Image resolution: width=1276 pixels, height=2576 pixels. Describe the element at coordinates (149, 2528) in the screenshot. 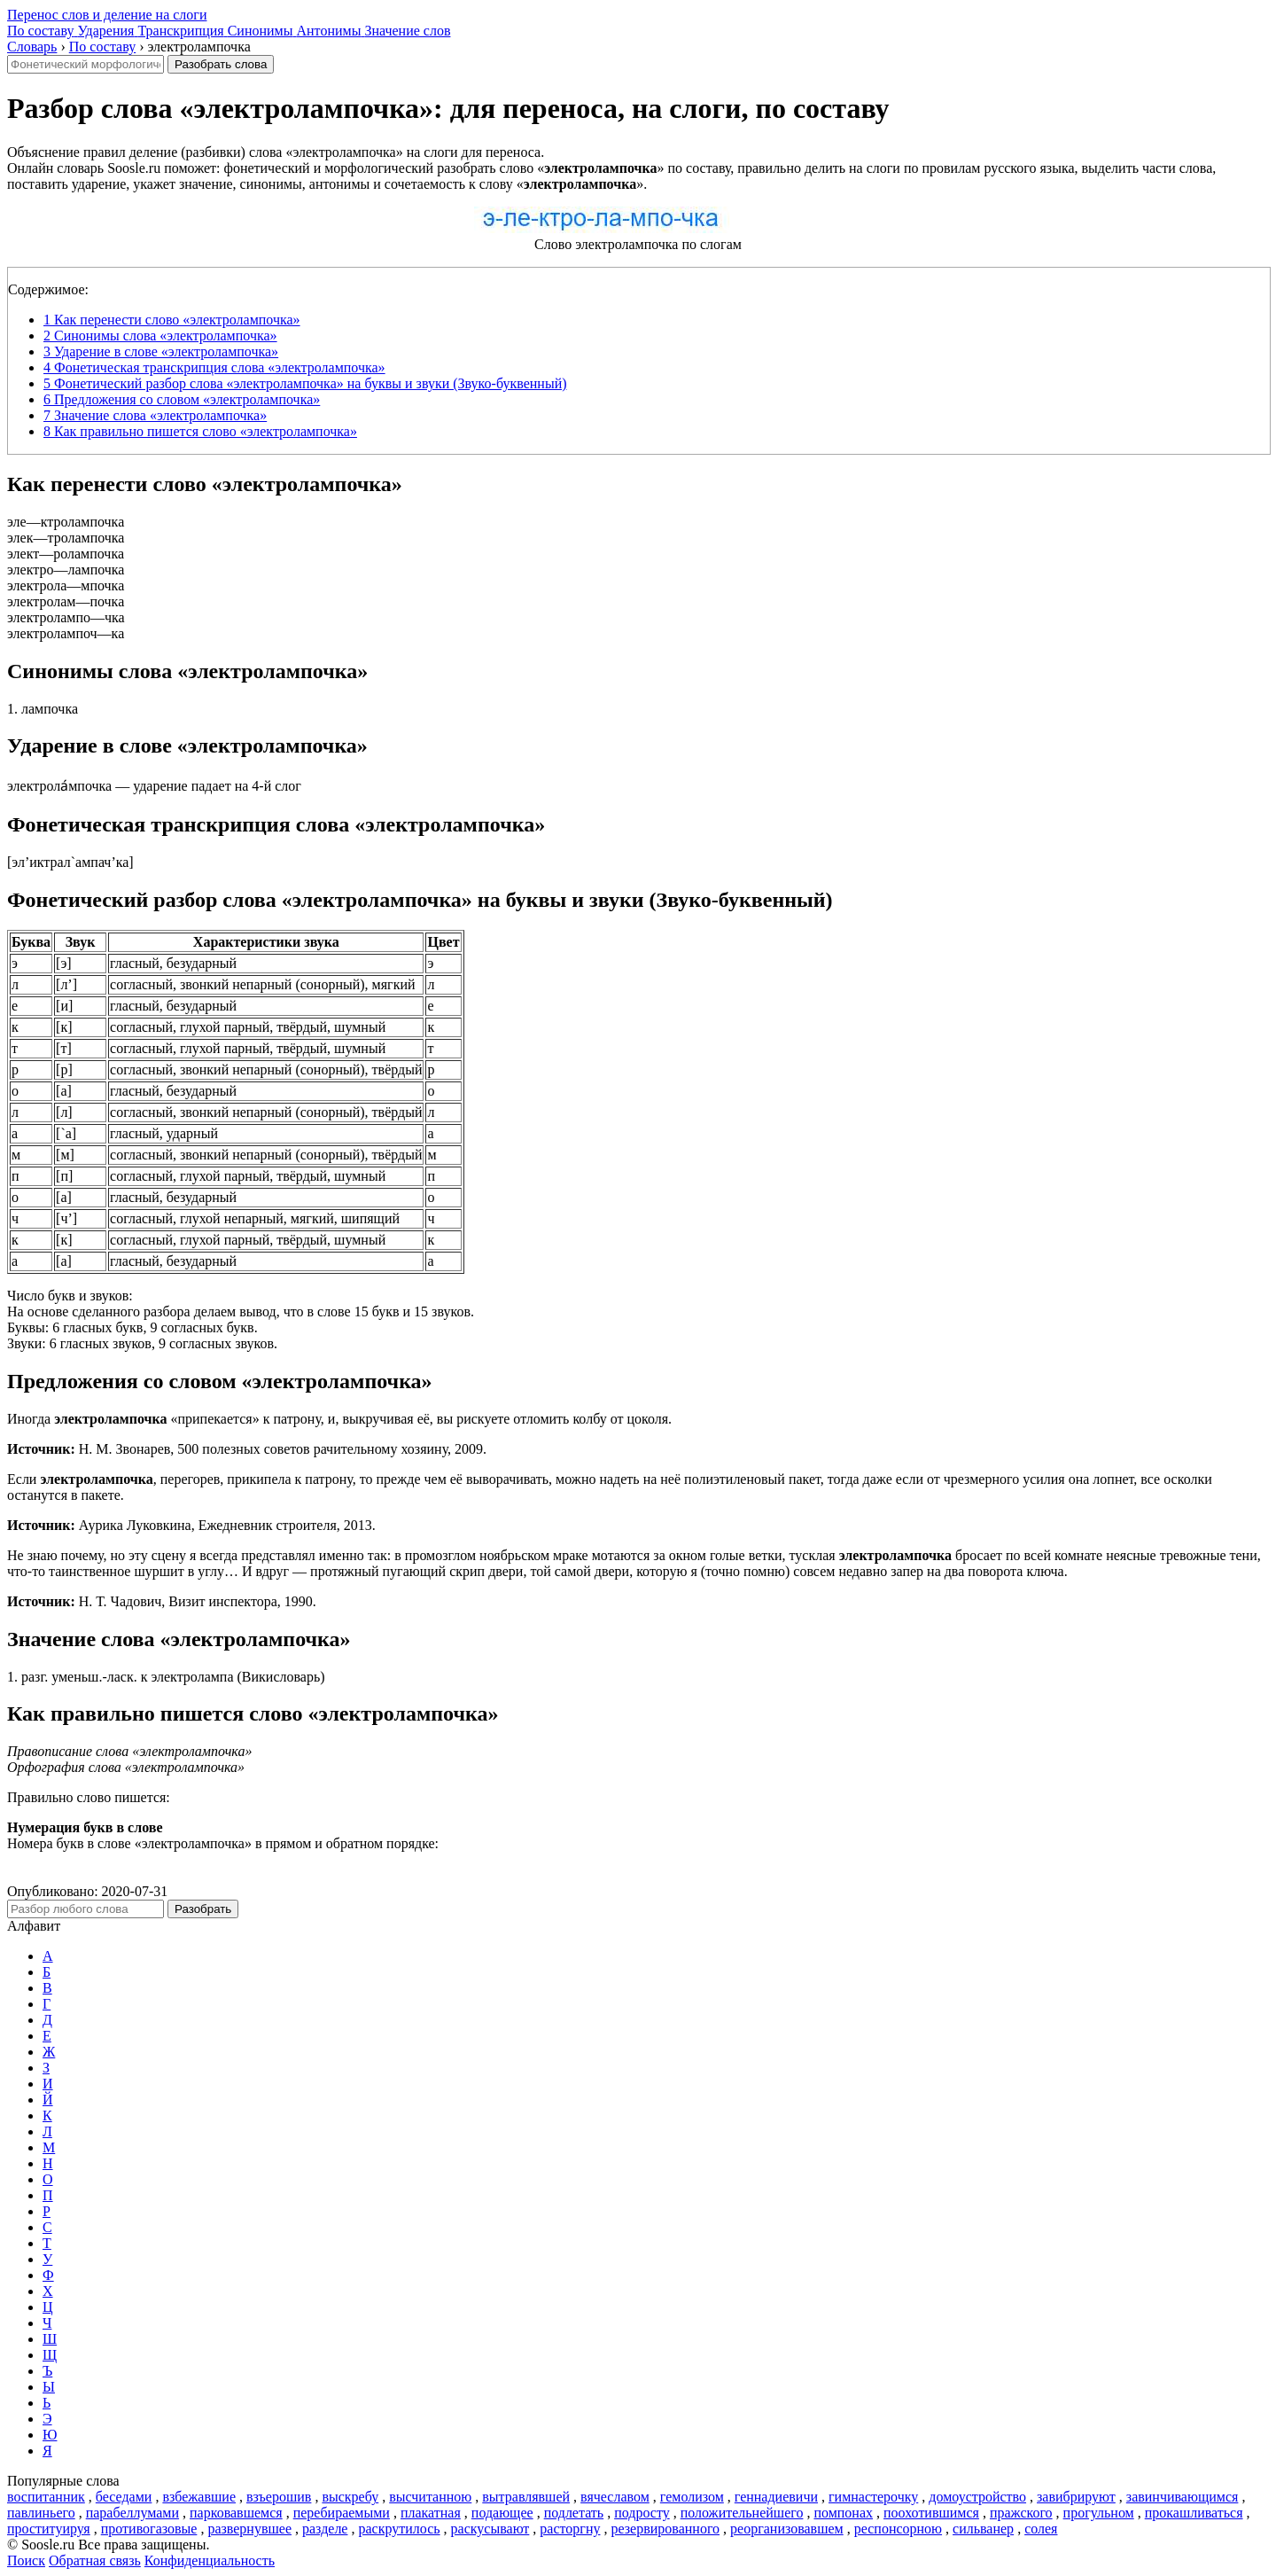

I see `противогазовые` at that location.